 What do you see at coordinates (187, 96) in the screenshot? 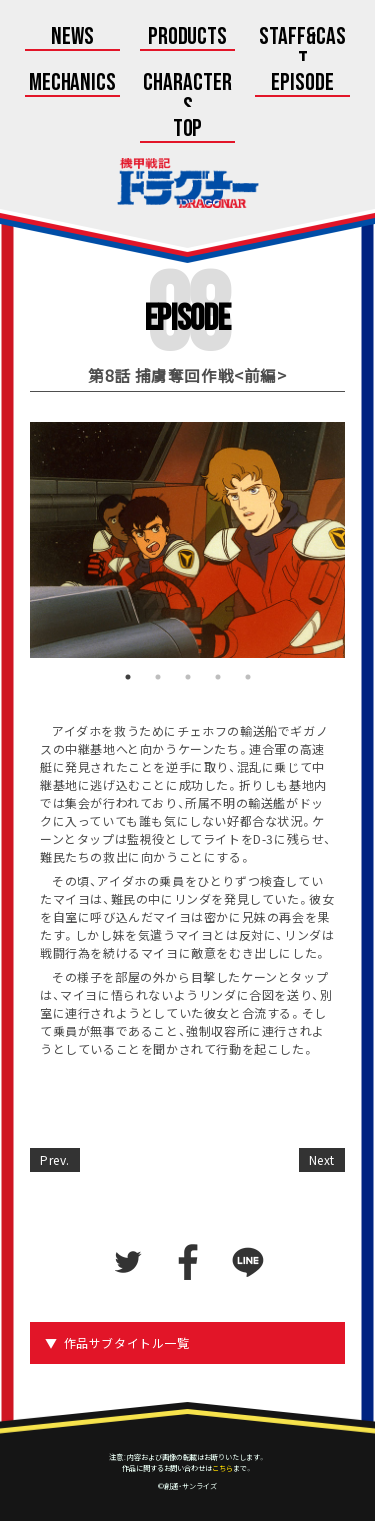
I see `Characters` at bounding box center [187, 96].